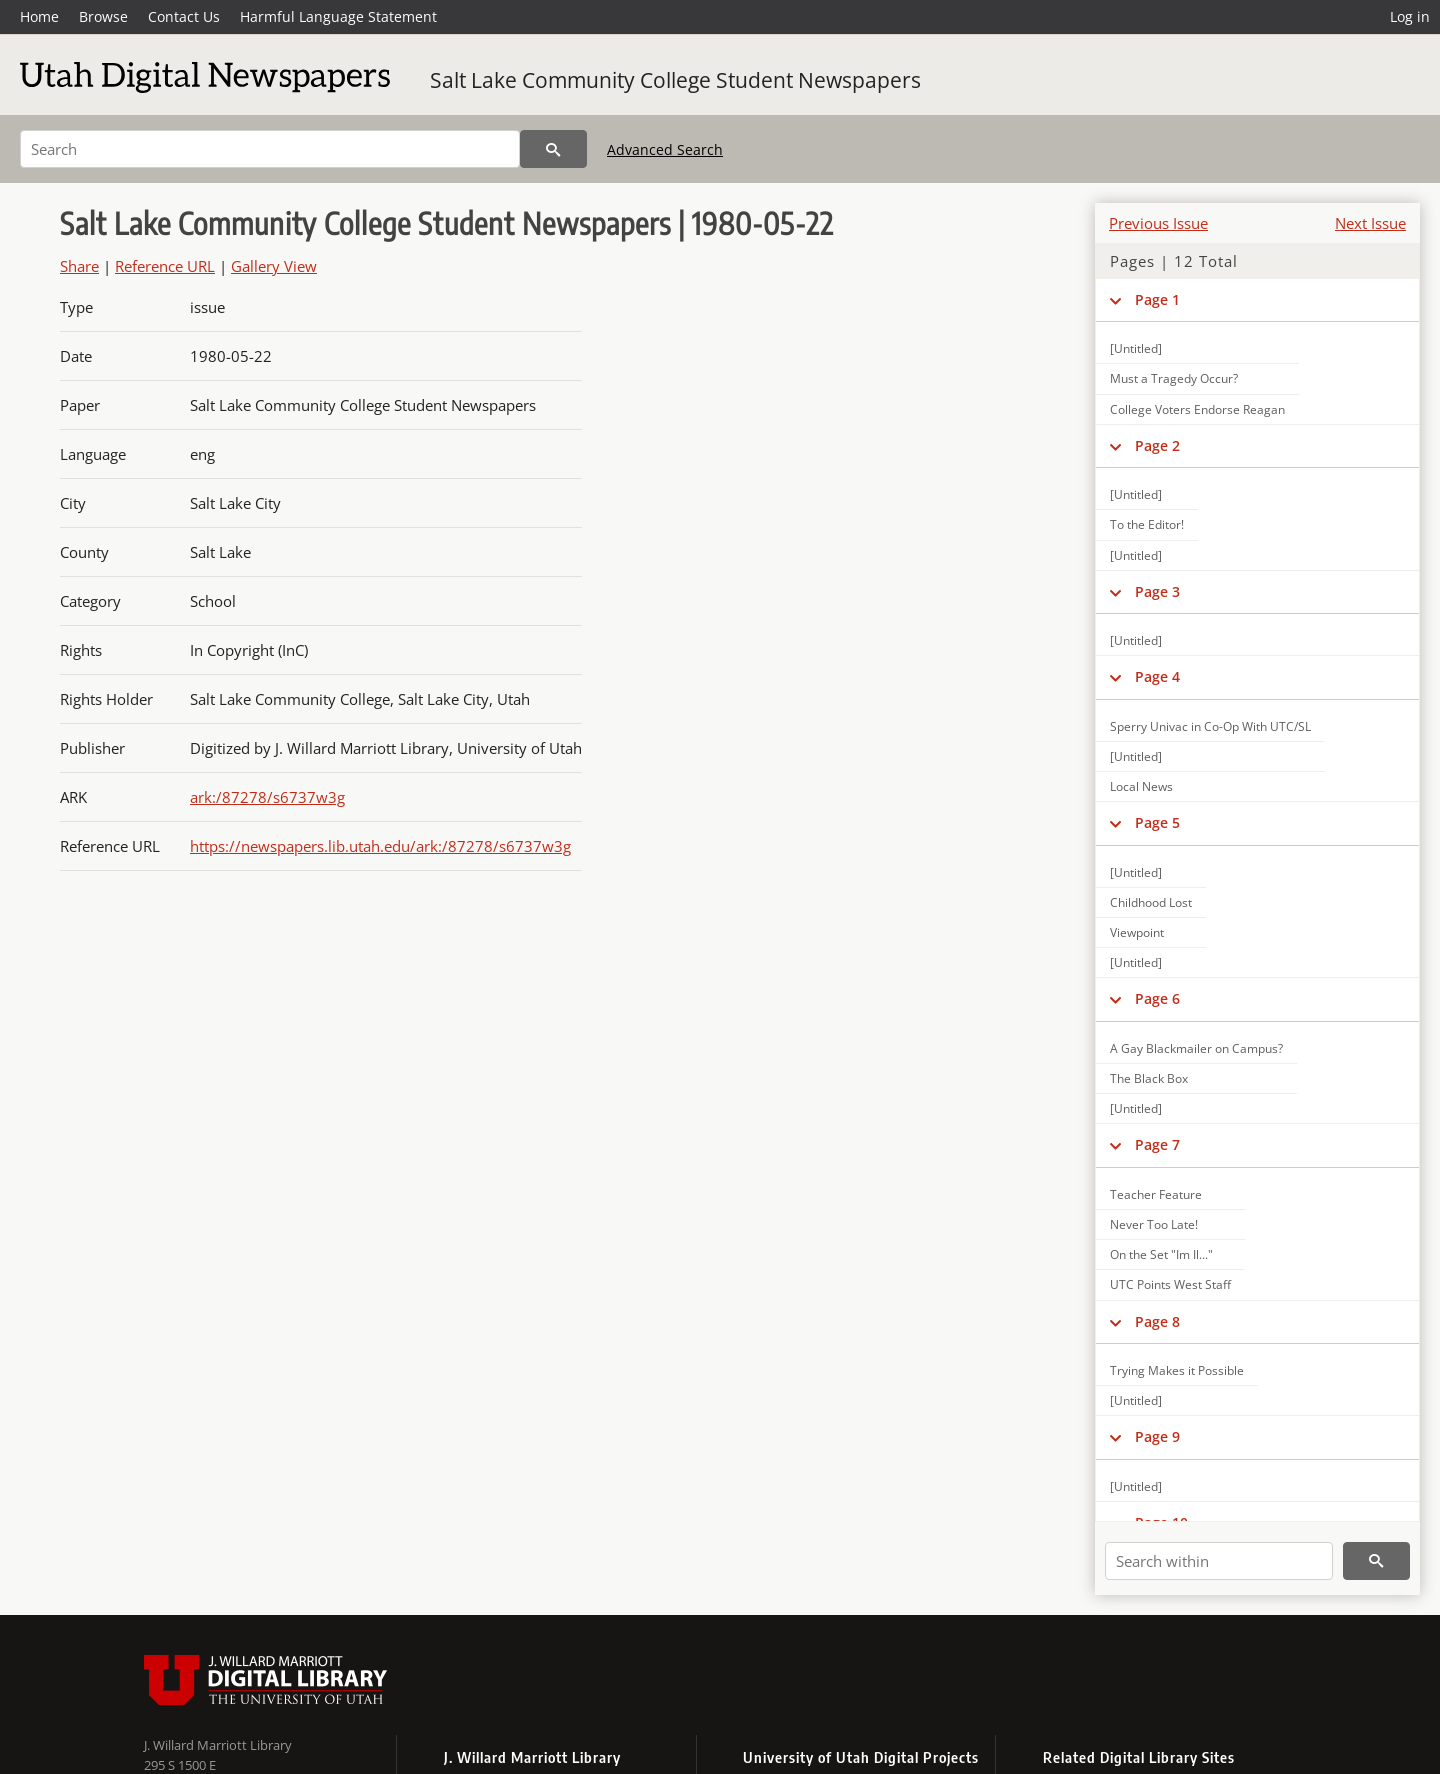 This screenshot has width=1440, height=1774. What do you see at coordinates (1219, 1561) in the screenshot?
I see `[Search within]` at bounding box center [1219, 1561].